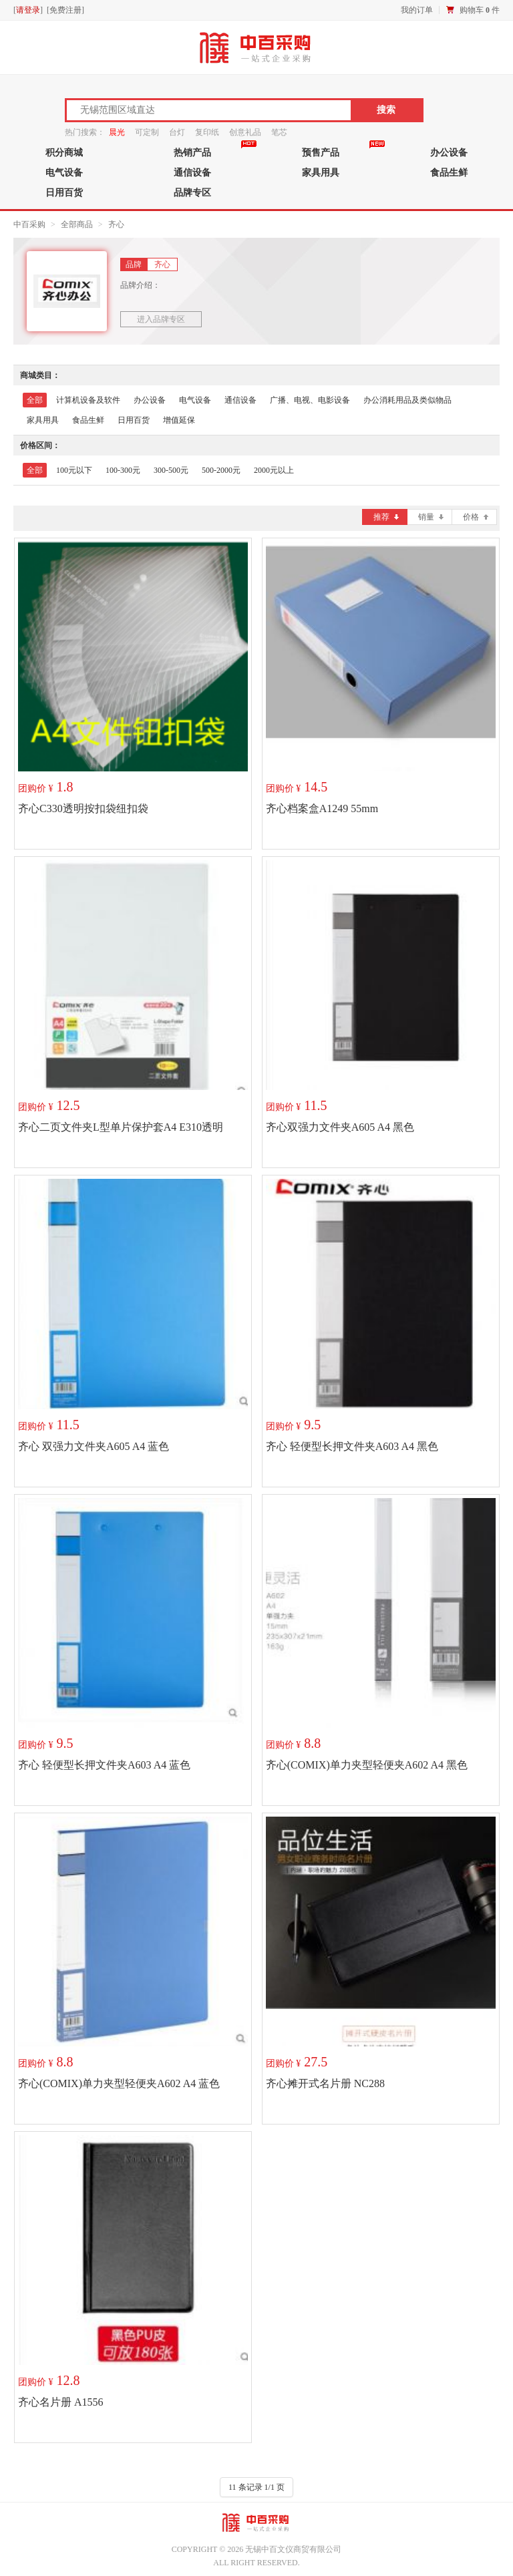  I want to click on 销量, so click(431, 517).